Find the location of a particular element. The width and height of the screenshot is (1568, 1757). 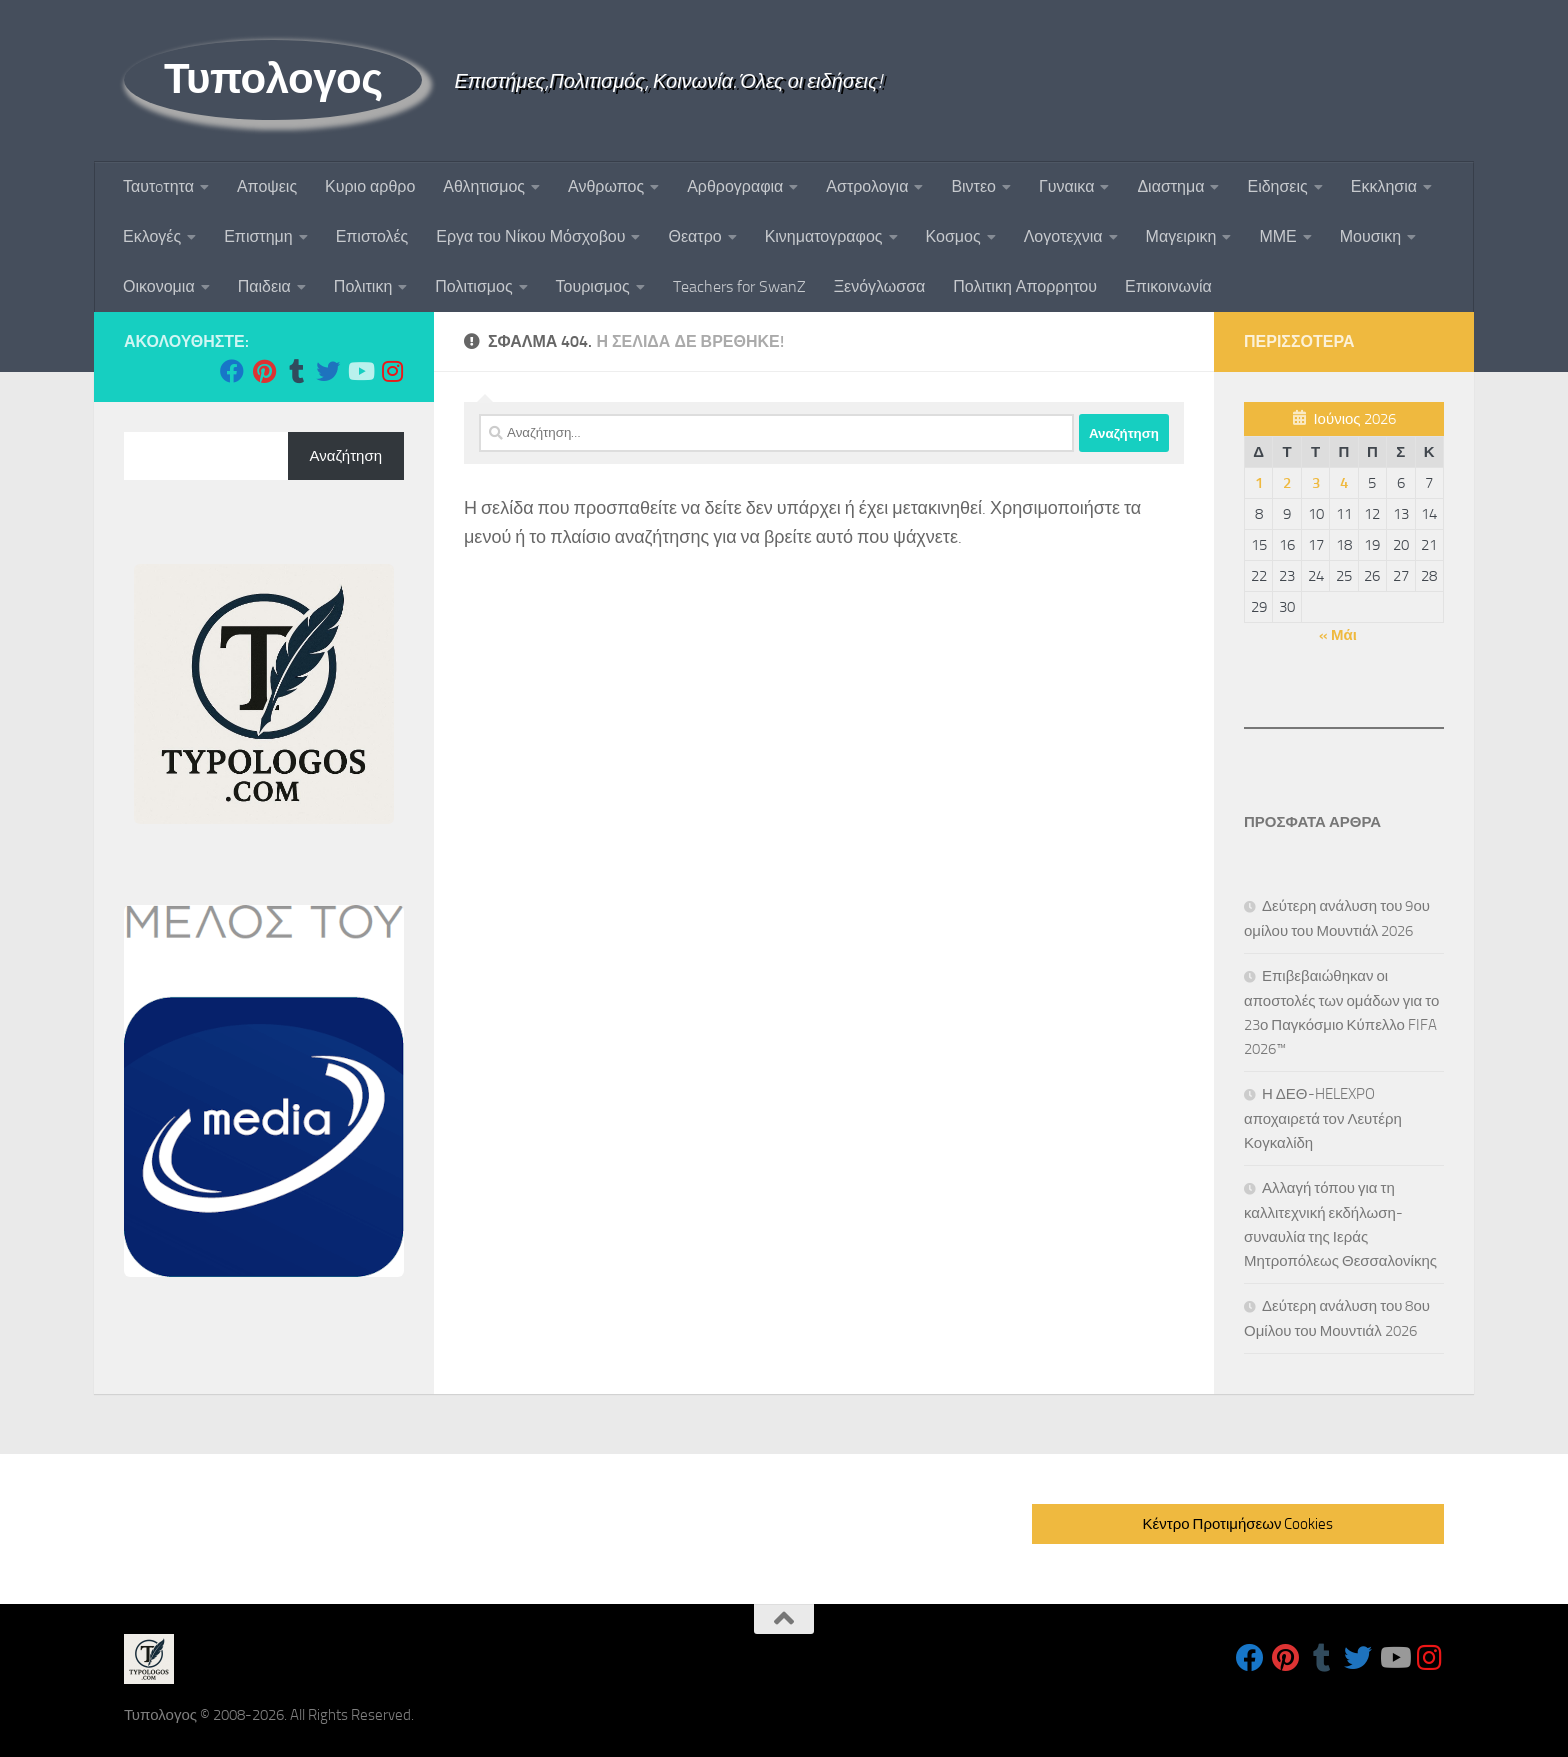

Παιδεια is located at coordinates (264, 286).